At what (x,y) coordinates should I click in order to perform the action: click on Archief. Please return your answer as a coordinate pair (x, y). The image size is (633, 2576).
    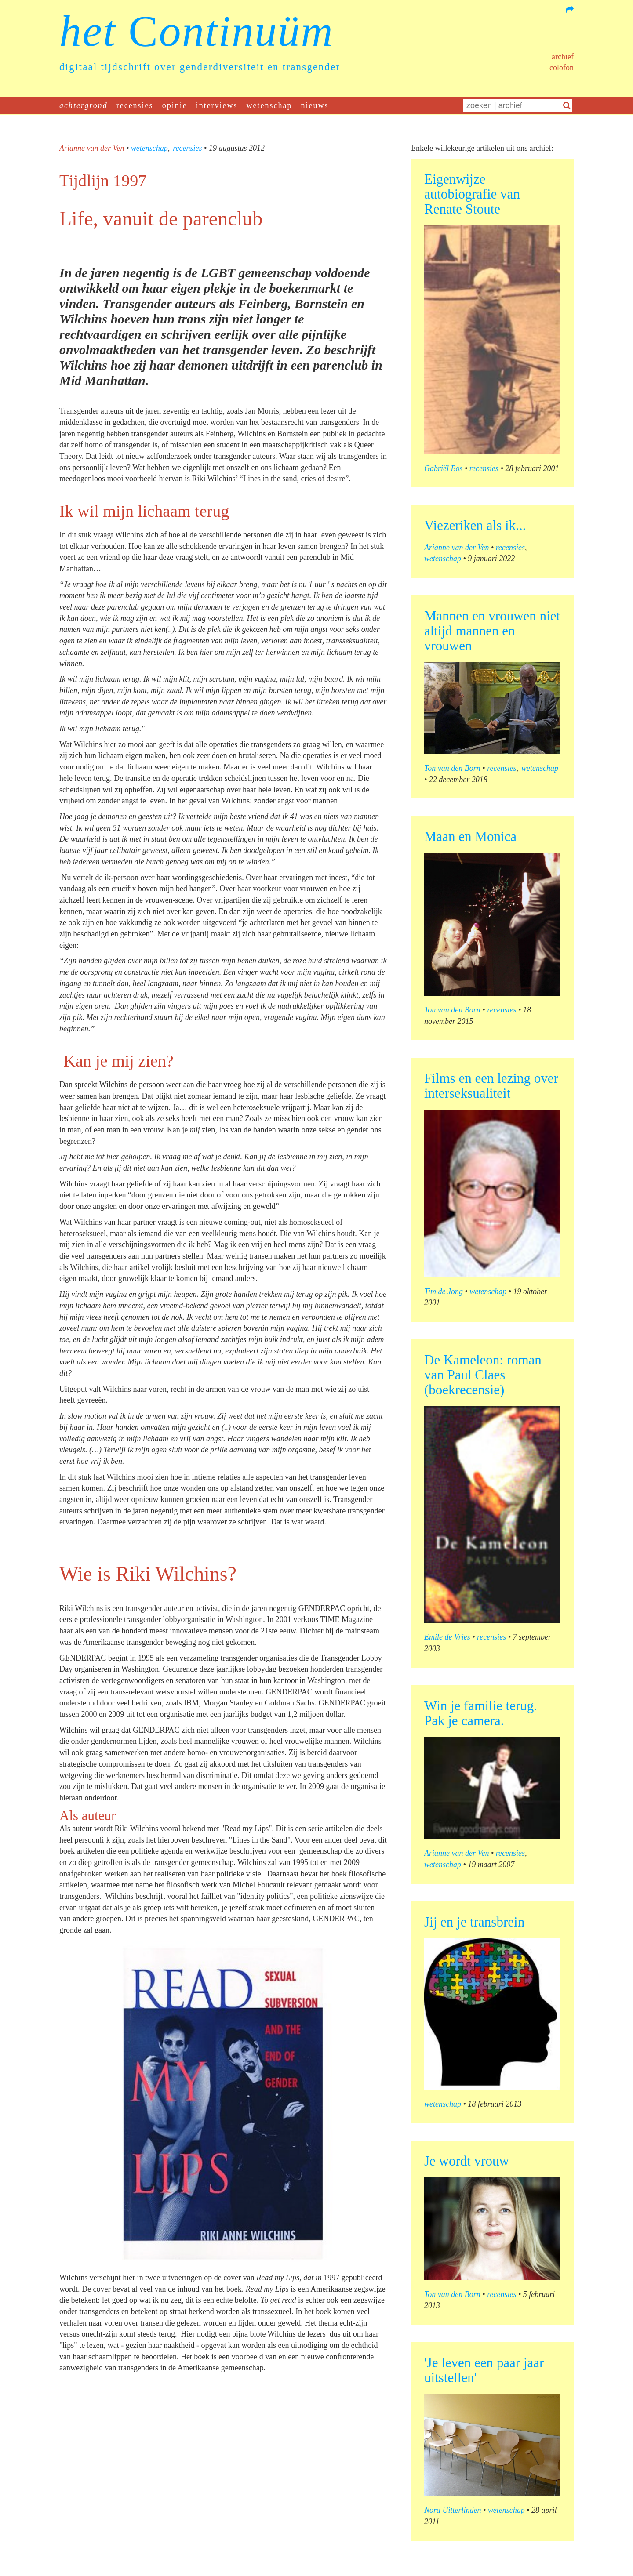
    Looking at the image, I should click on (563, 56).